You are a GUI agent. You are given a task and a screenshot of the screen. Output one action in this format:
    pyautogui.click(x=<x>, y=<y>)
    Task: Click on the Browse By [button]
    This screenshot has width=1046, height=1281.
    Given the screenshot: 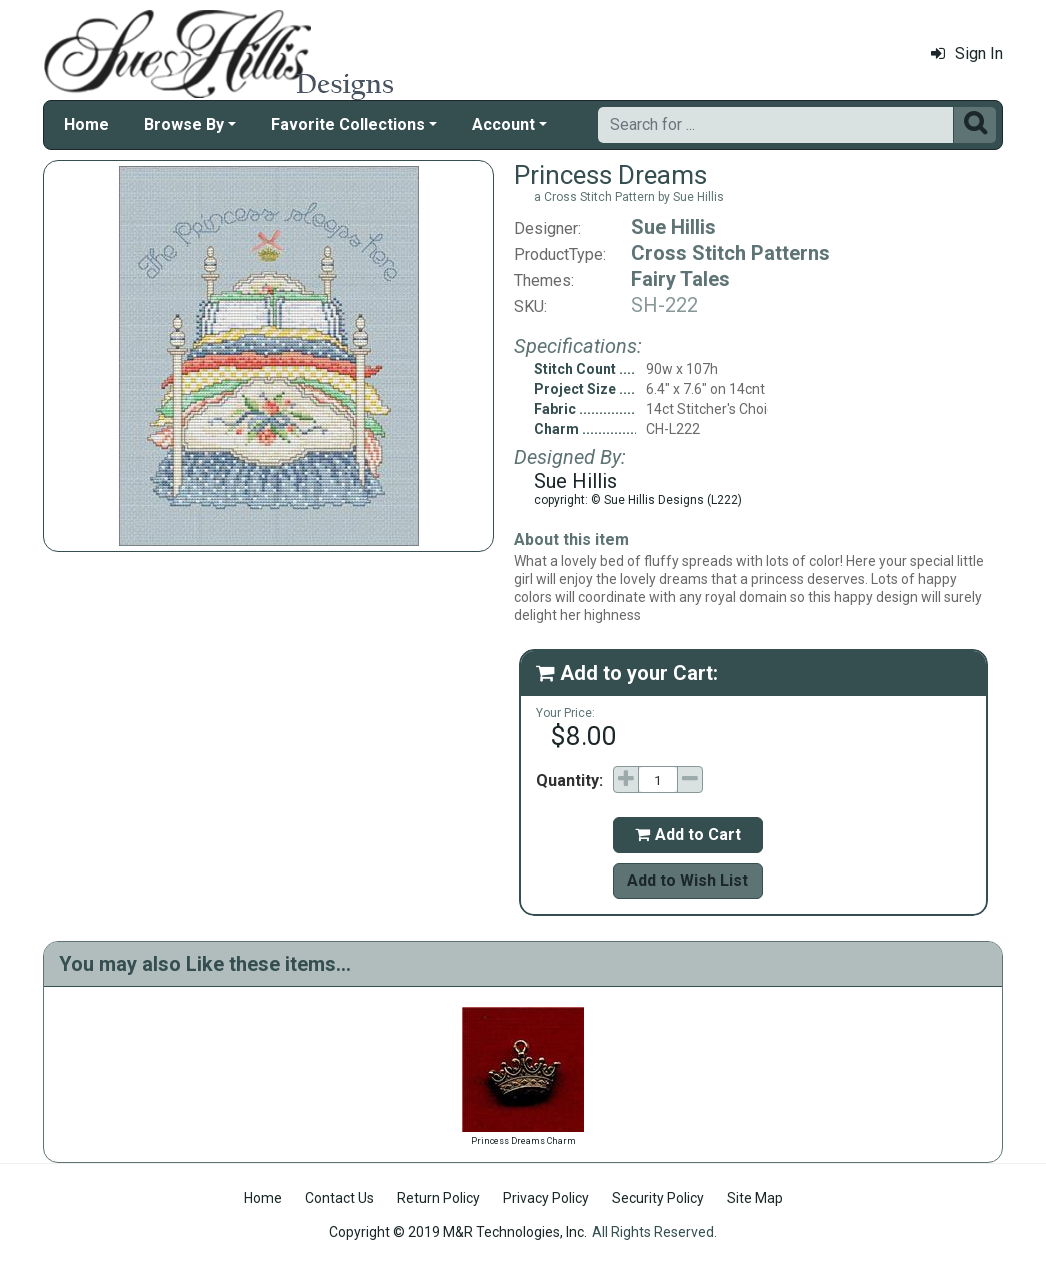 What is the action you would take?
    pyautogui.click(x=184, y=124)
    